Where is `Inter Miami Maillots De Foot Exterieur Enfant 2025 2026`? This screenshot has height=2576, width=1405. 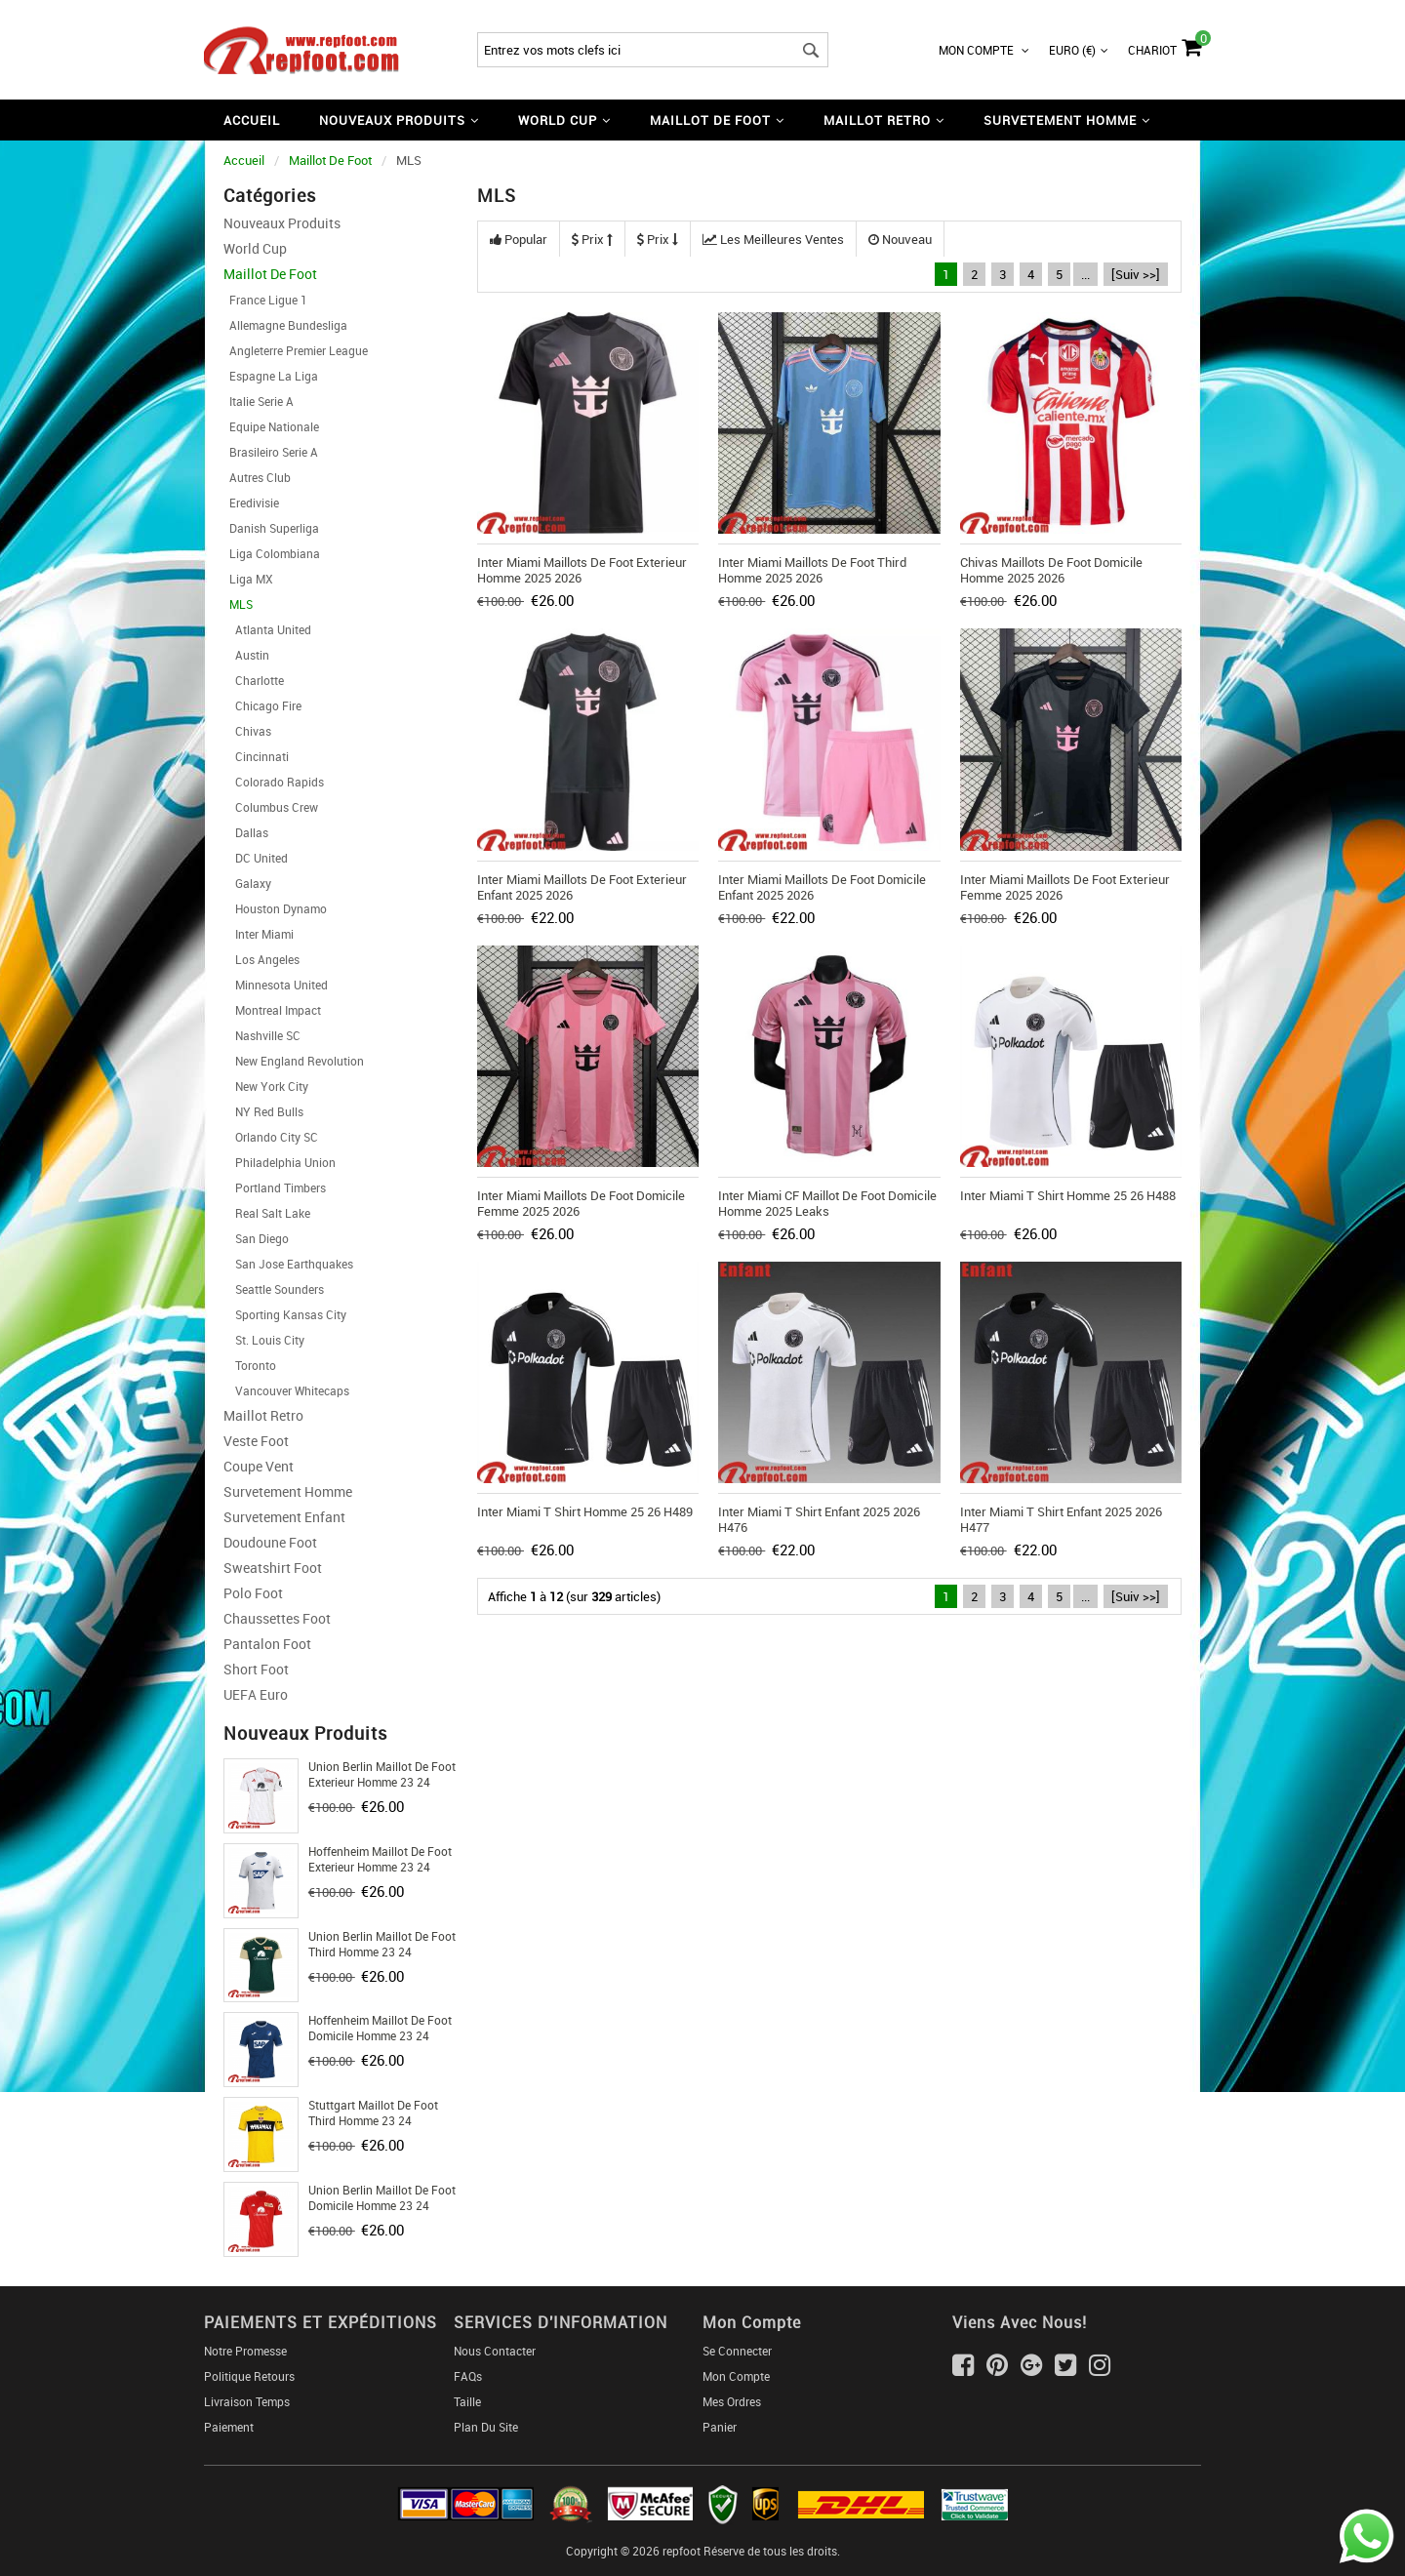
Inter Miami Maillots De Foot Exterieur Enfant 2025 2026 is located at coordinates (582, 887).